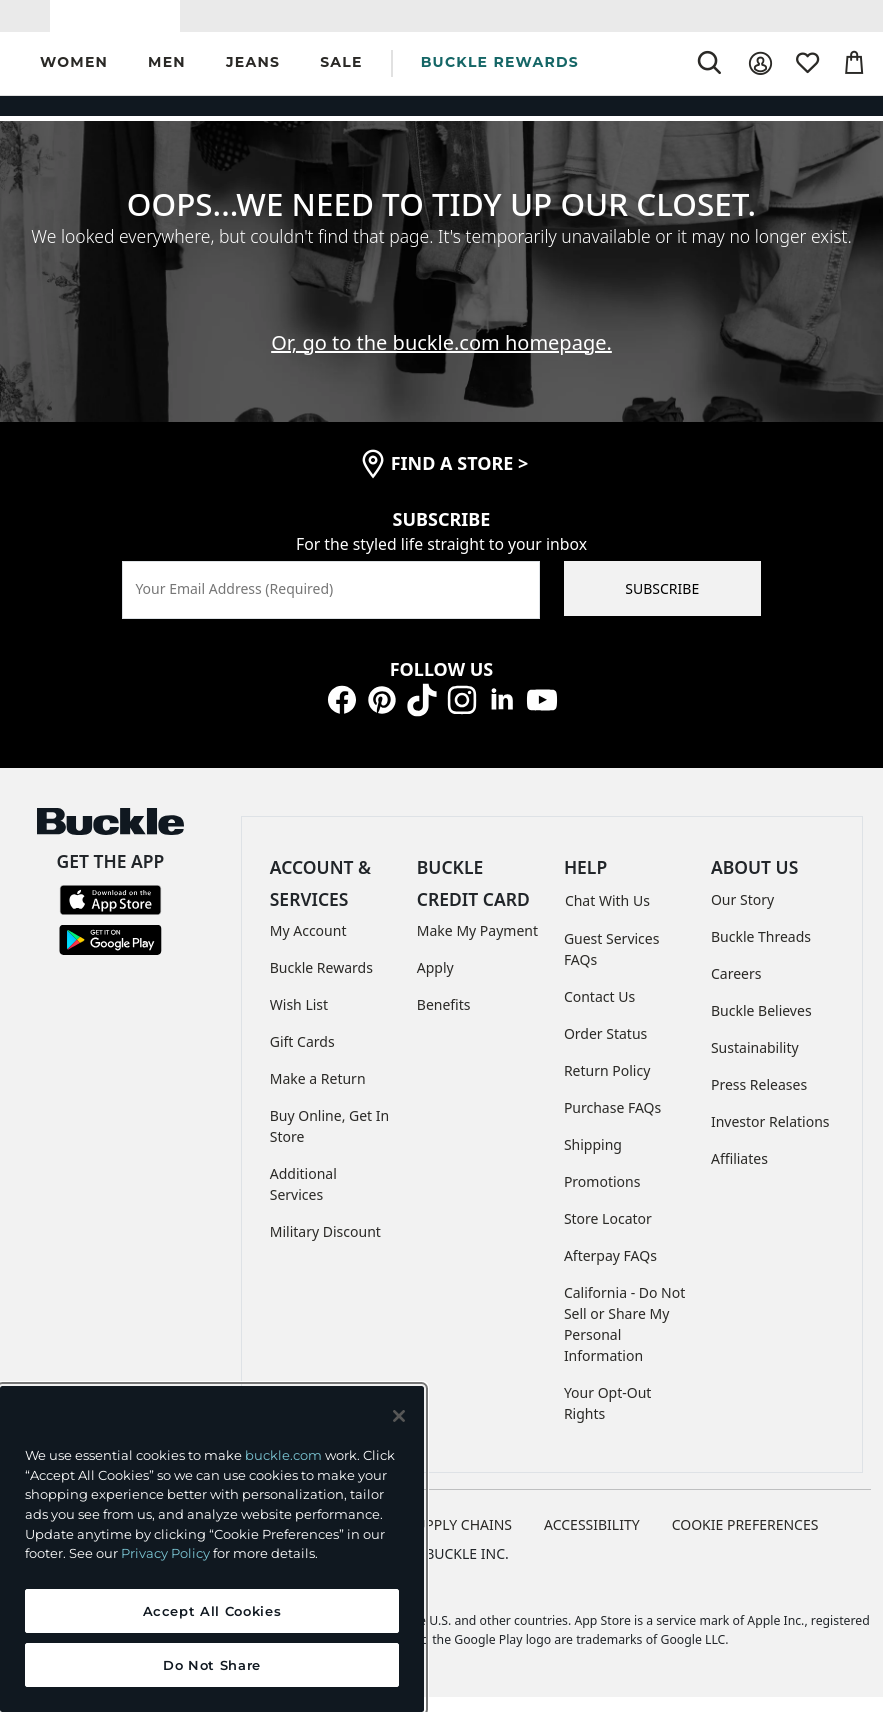  I want to click on Purchase FAQs, so click(612, 1122).